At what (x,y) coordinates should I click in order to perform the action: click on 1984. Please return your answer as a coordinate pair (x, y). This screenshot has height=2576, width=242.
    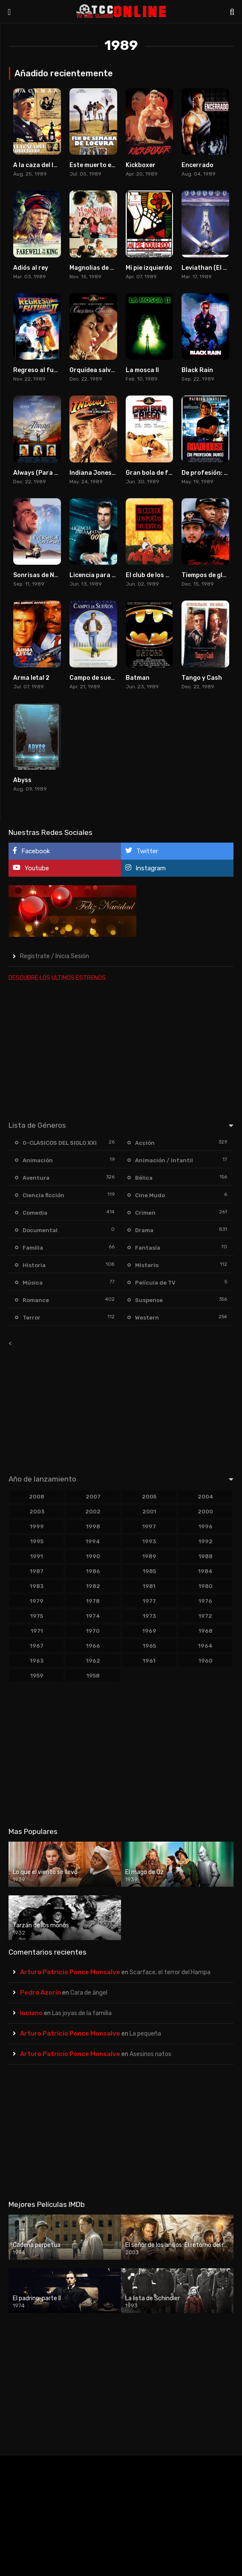
    Looking at the image, I should click on (205, 1571).